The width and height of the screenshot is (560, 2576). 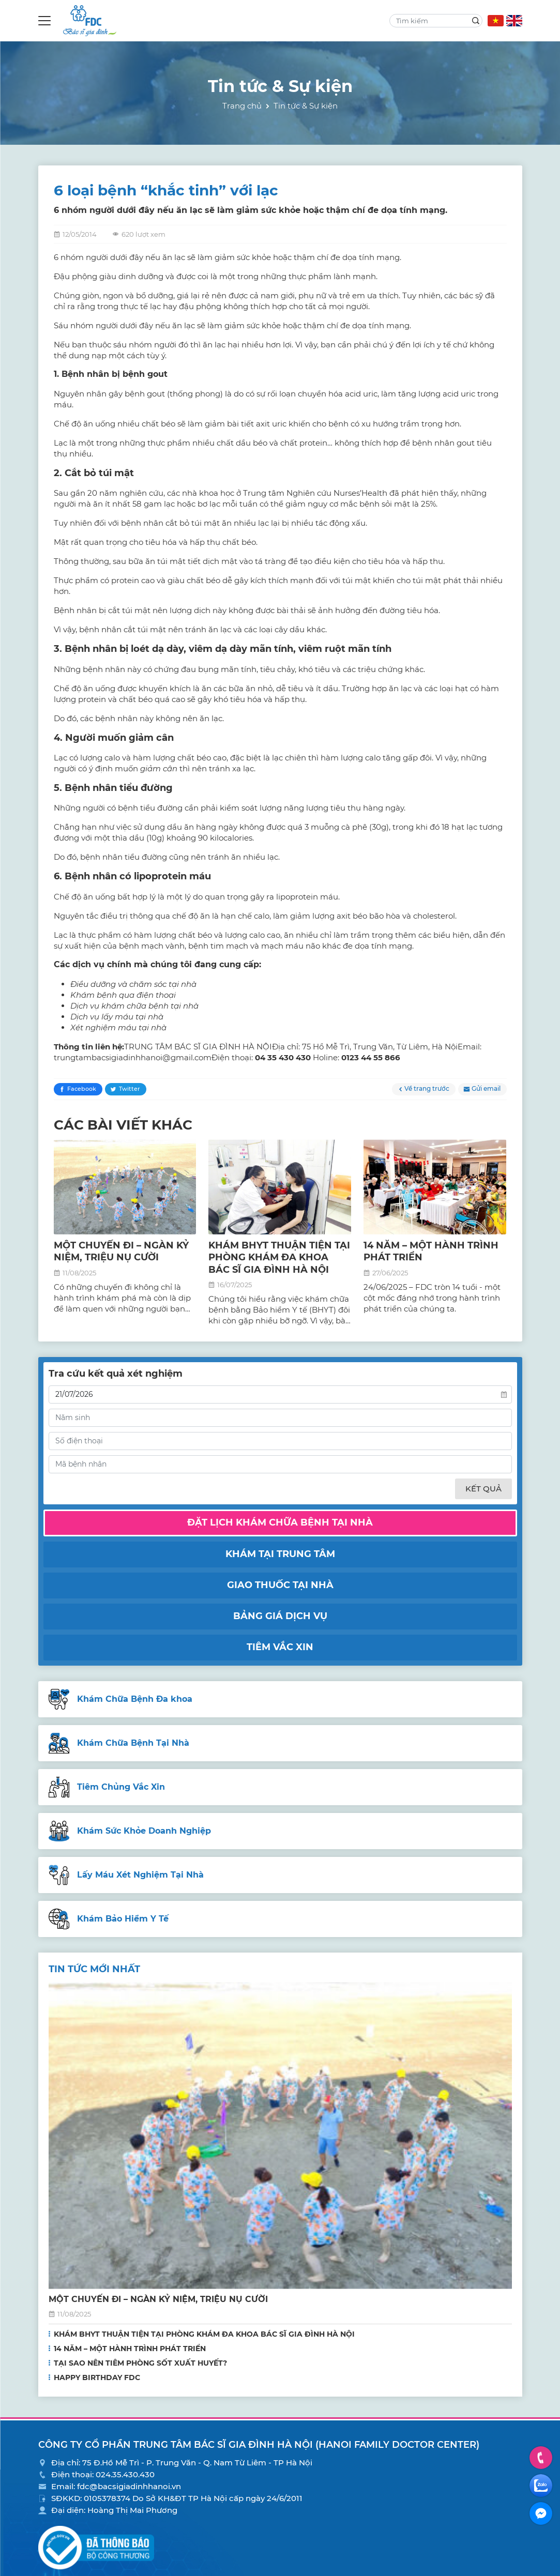 What do you see at coordinates (140, 2363) in the screenshot?
I see `TẠI SAO NÊN TIÊM PHÒNG SỐT XUẤT HUYẾT?` at bounding box center [140, 2363].